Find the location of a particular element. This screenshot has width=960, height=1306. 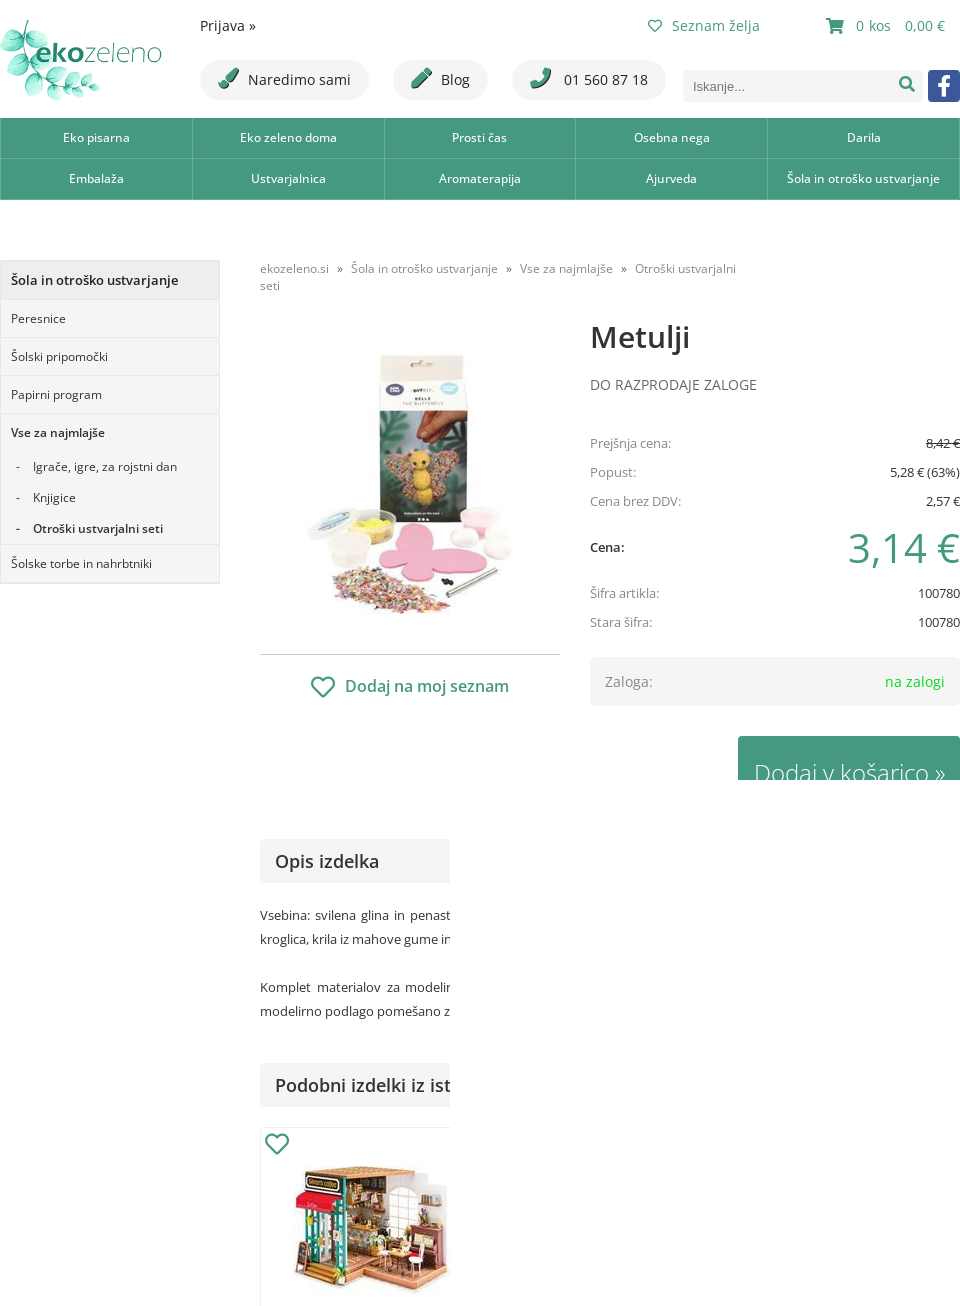

Blog is located at coordinates (440, 78).